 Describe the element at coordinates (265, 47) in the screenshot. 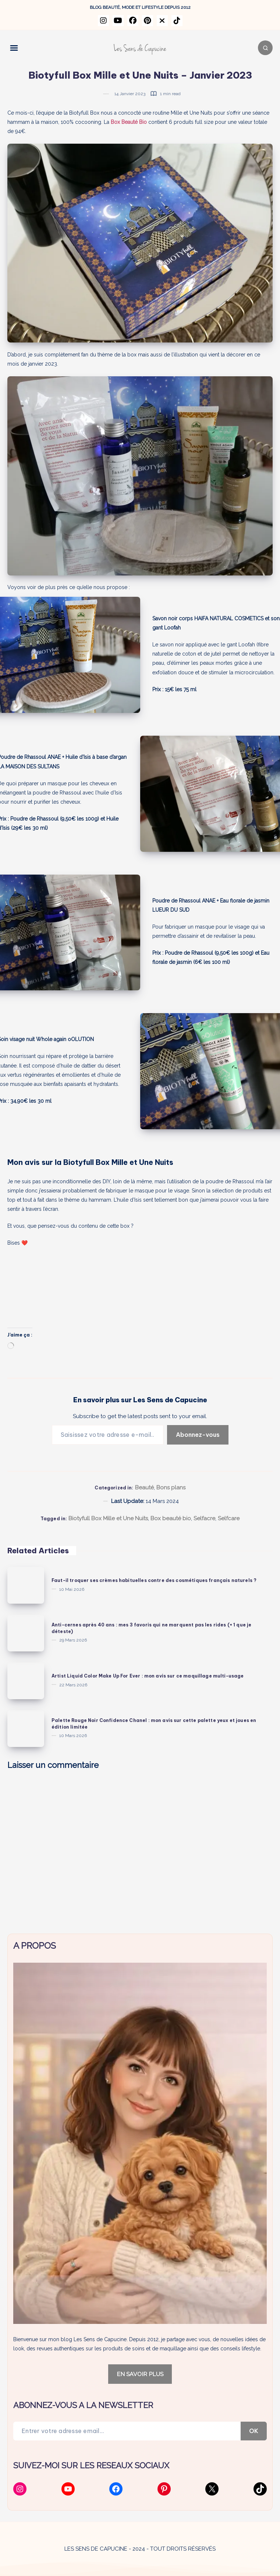

I see `[Search]` at that location.